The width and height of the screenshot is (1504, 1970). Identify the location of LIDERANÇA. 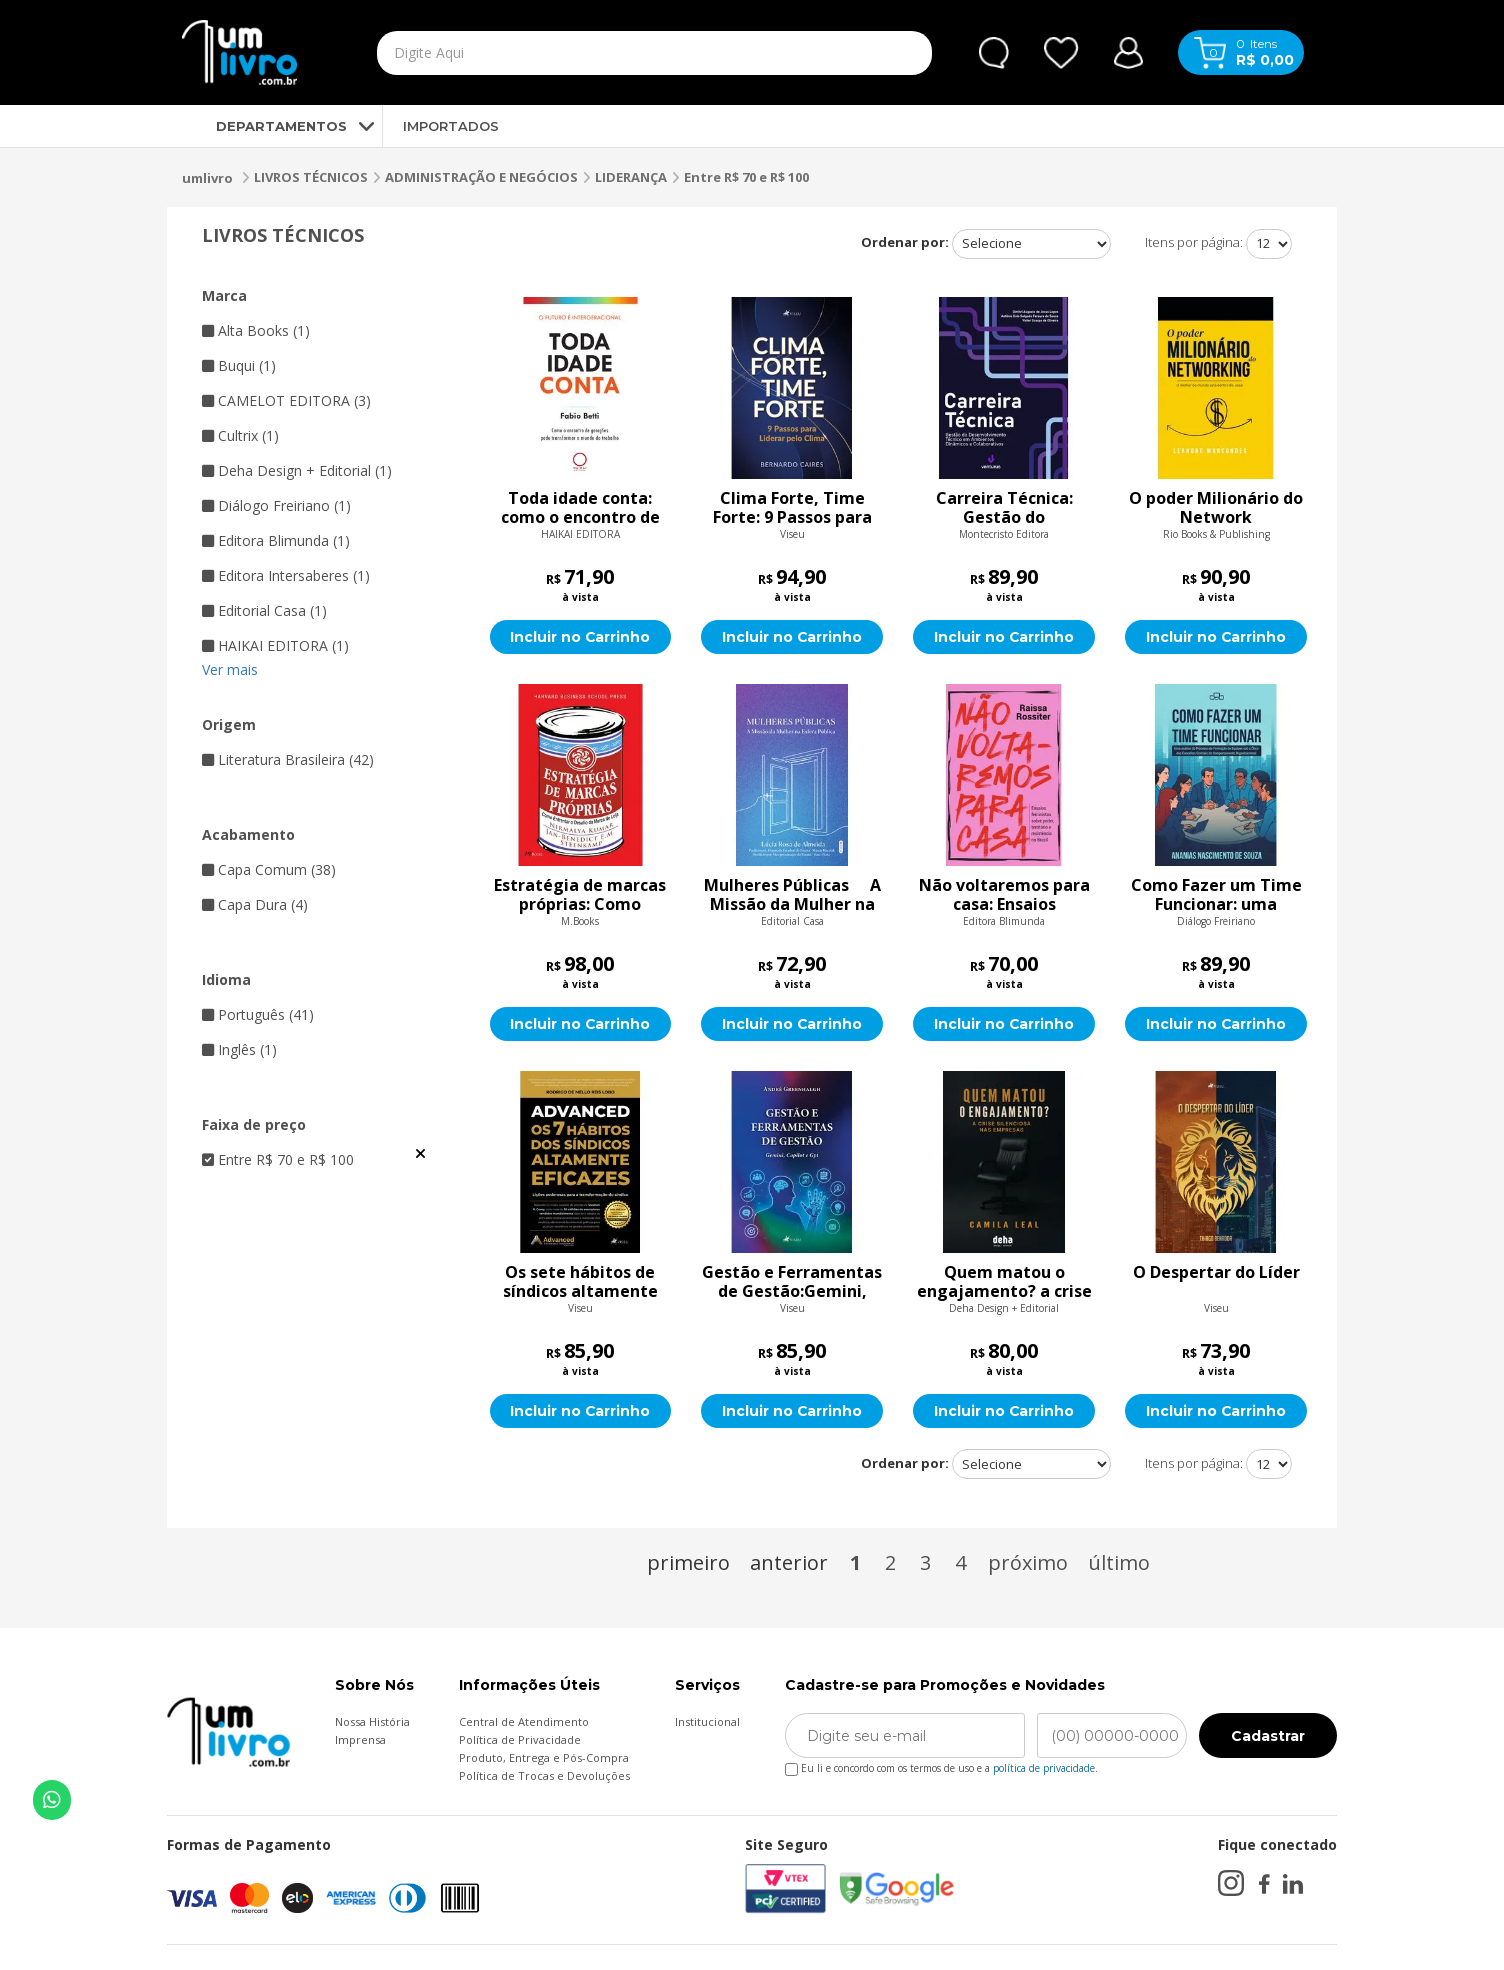
(631, 177).